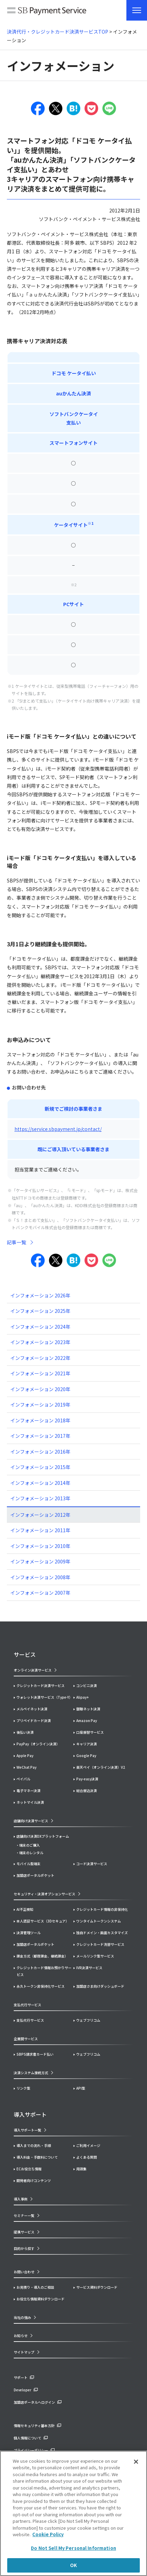 This screenshot has height=2576, width=147. Describe the element at coordinates (31, 1708) in the screenshot. I see `メルペイネット決済` at that location.